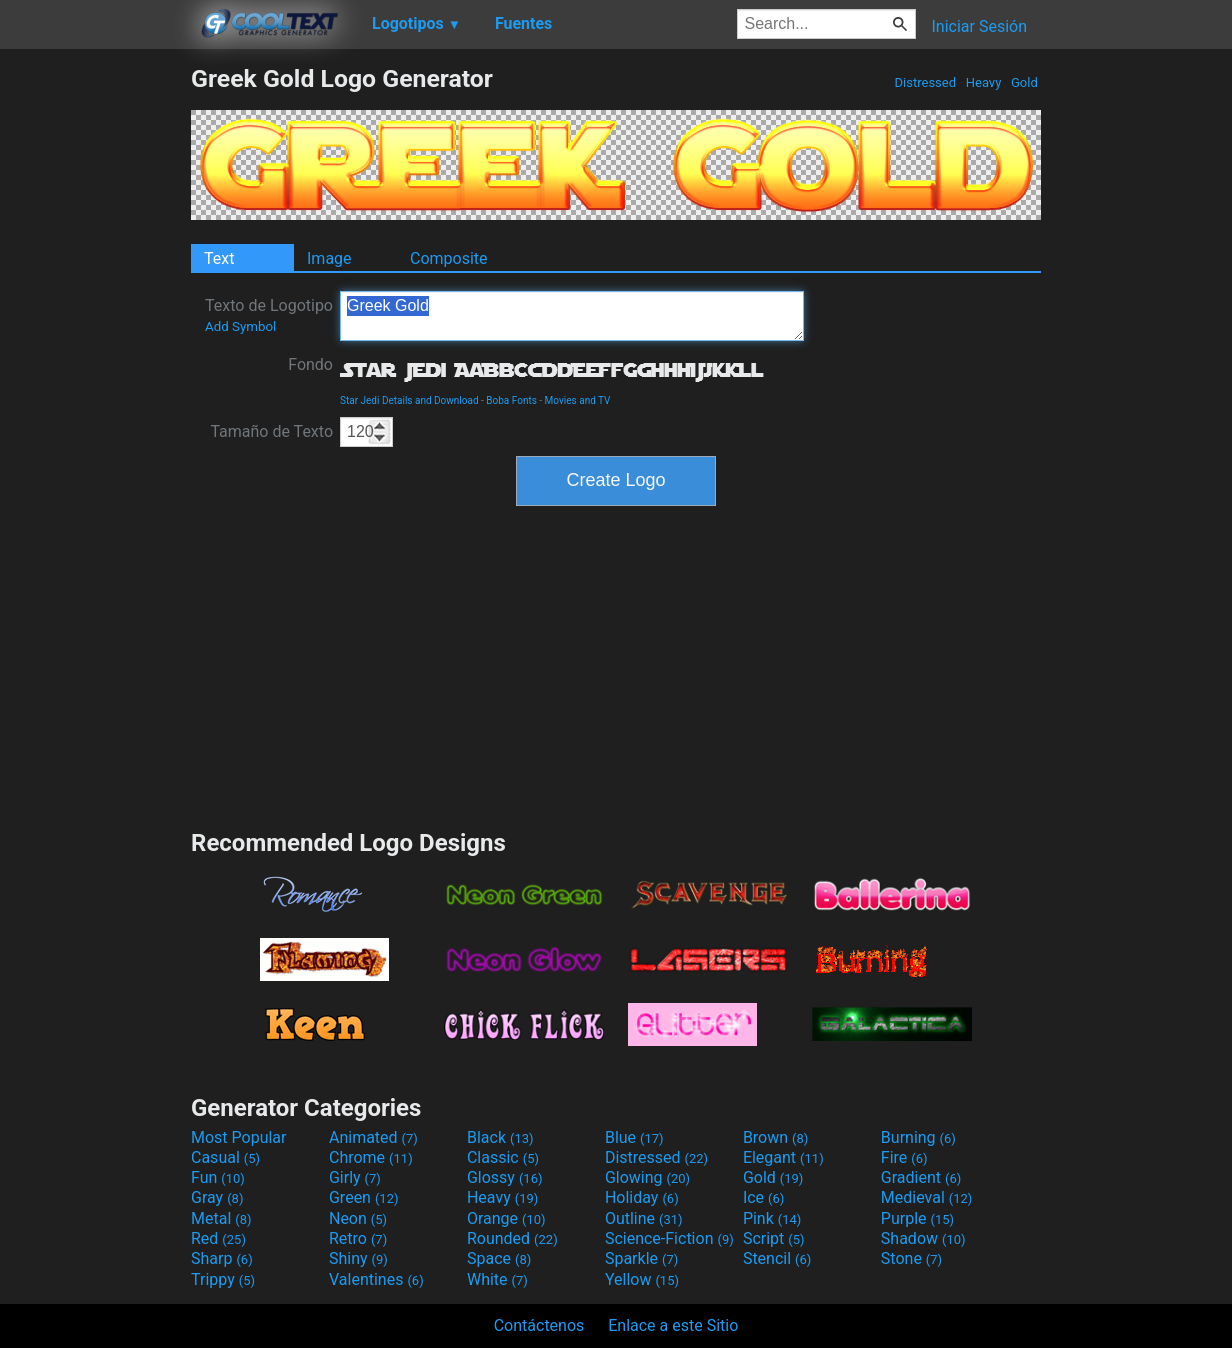  Describe the element at coordinates (511, 400) in the screenshot. I see `Boba Fonts` at that location.